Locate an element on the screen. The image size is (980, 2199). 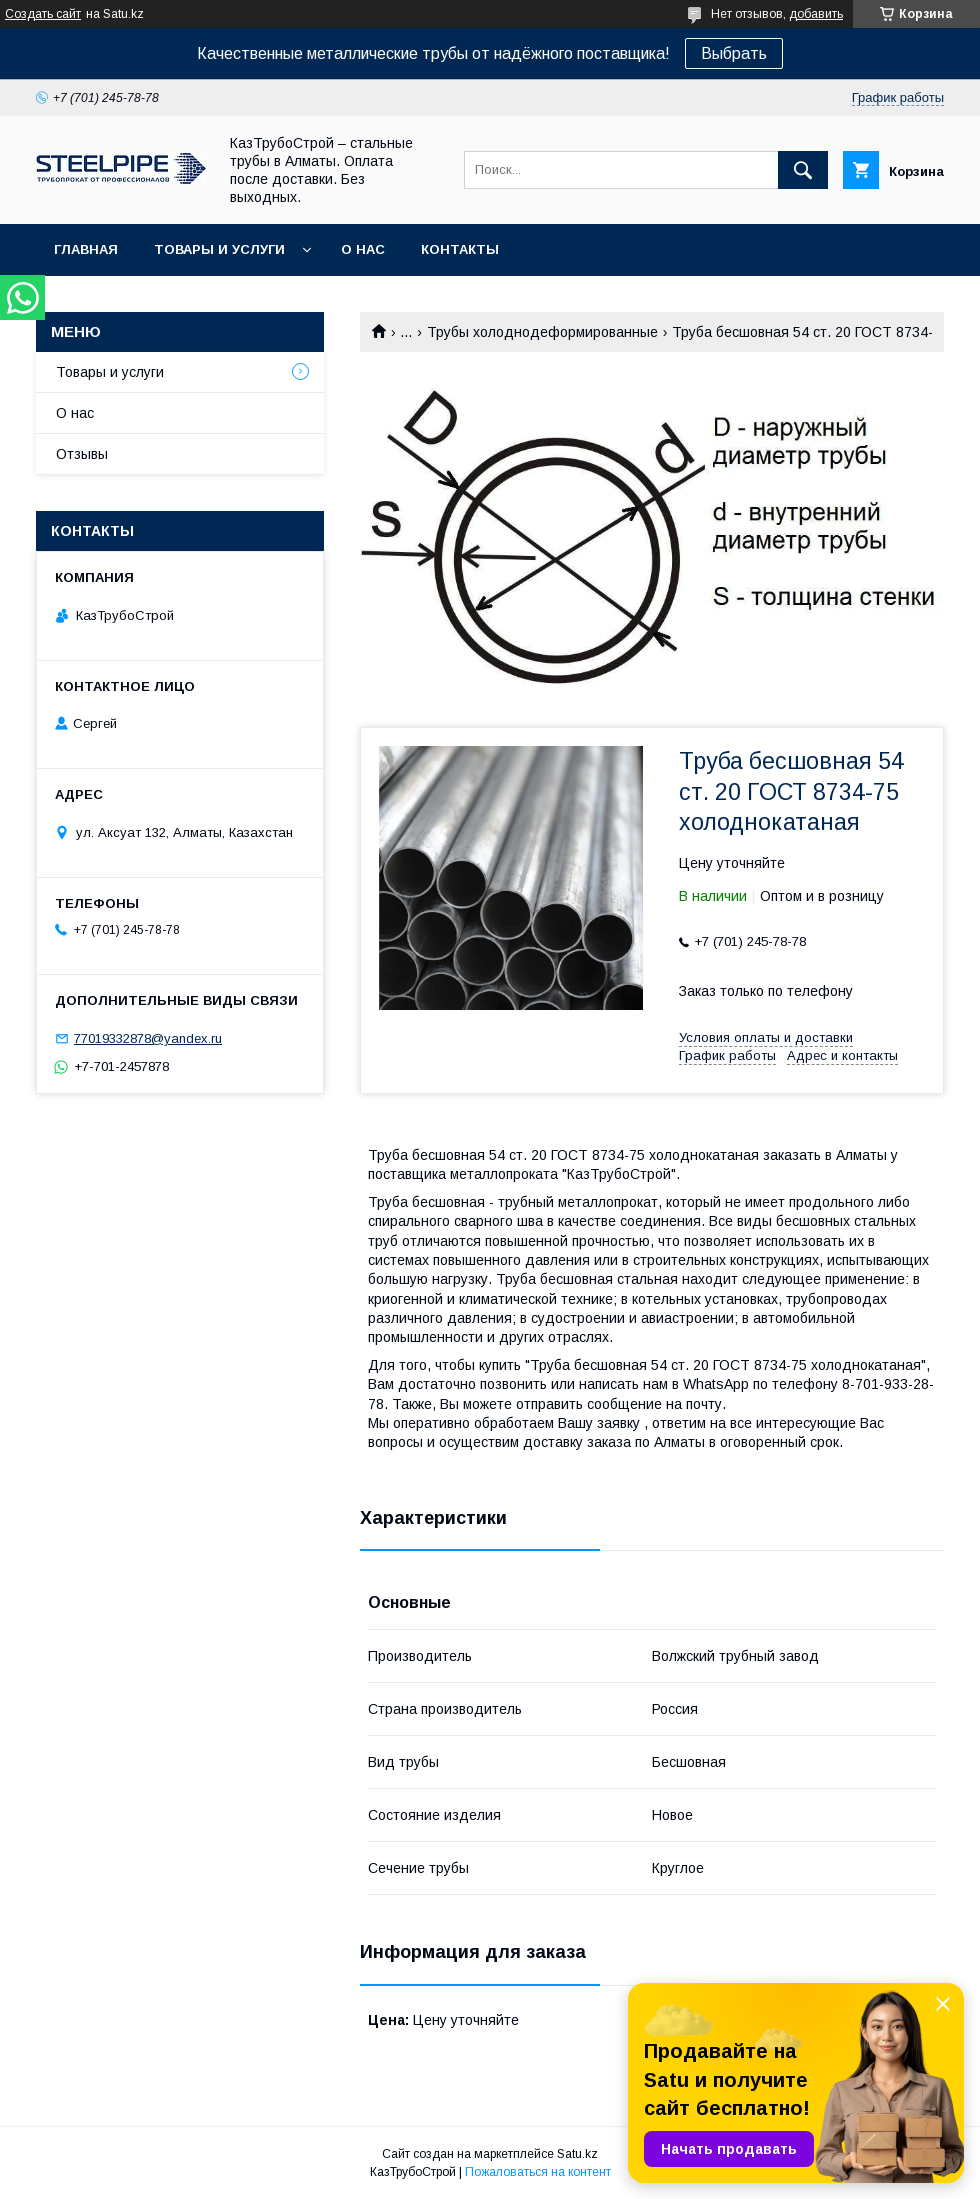
Создать сайт is located at coordinates (43, 14).